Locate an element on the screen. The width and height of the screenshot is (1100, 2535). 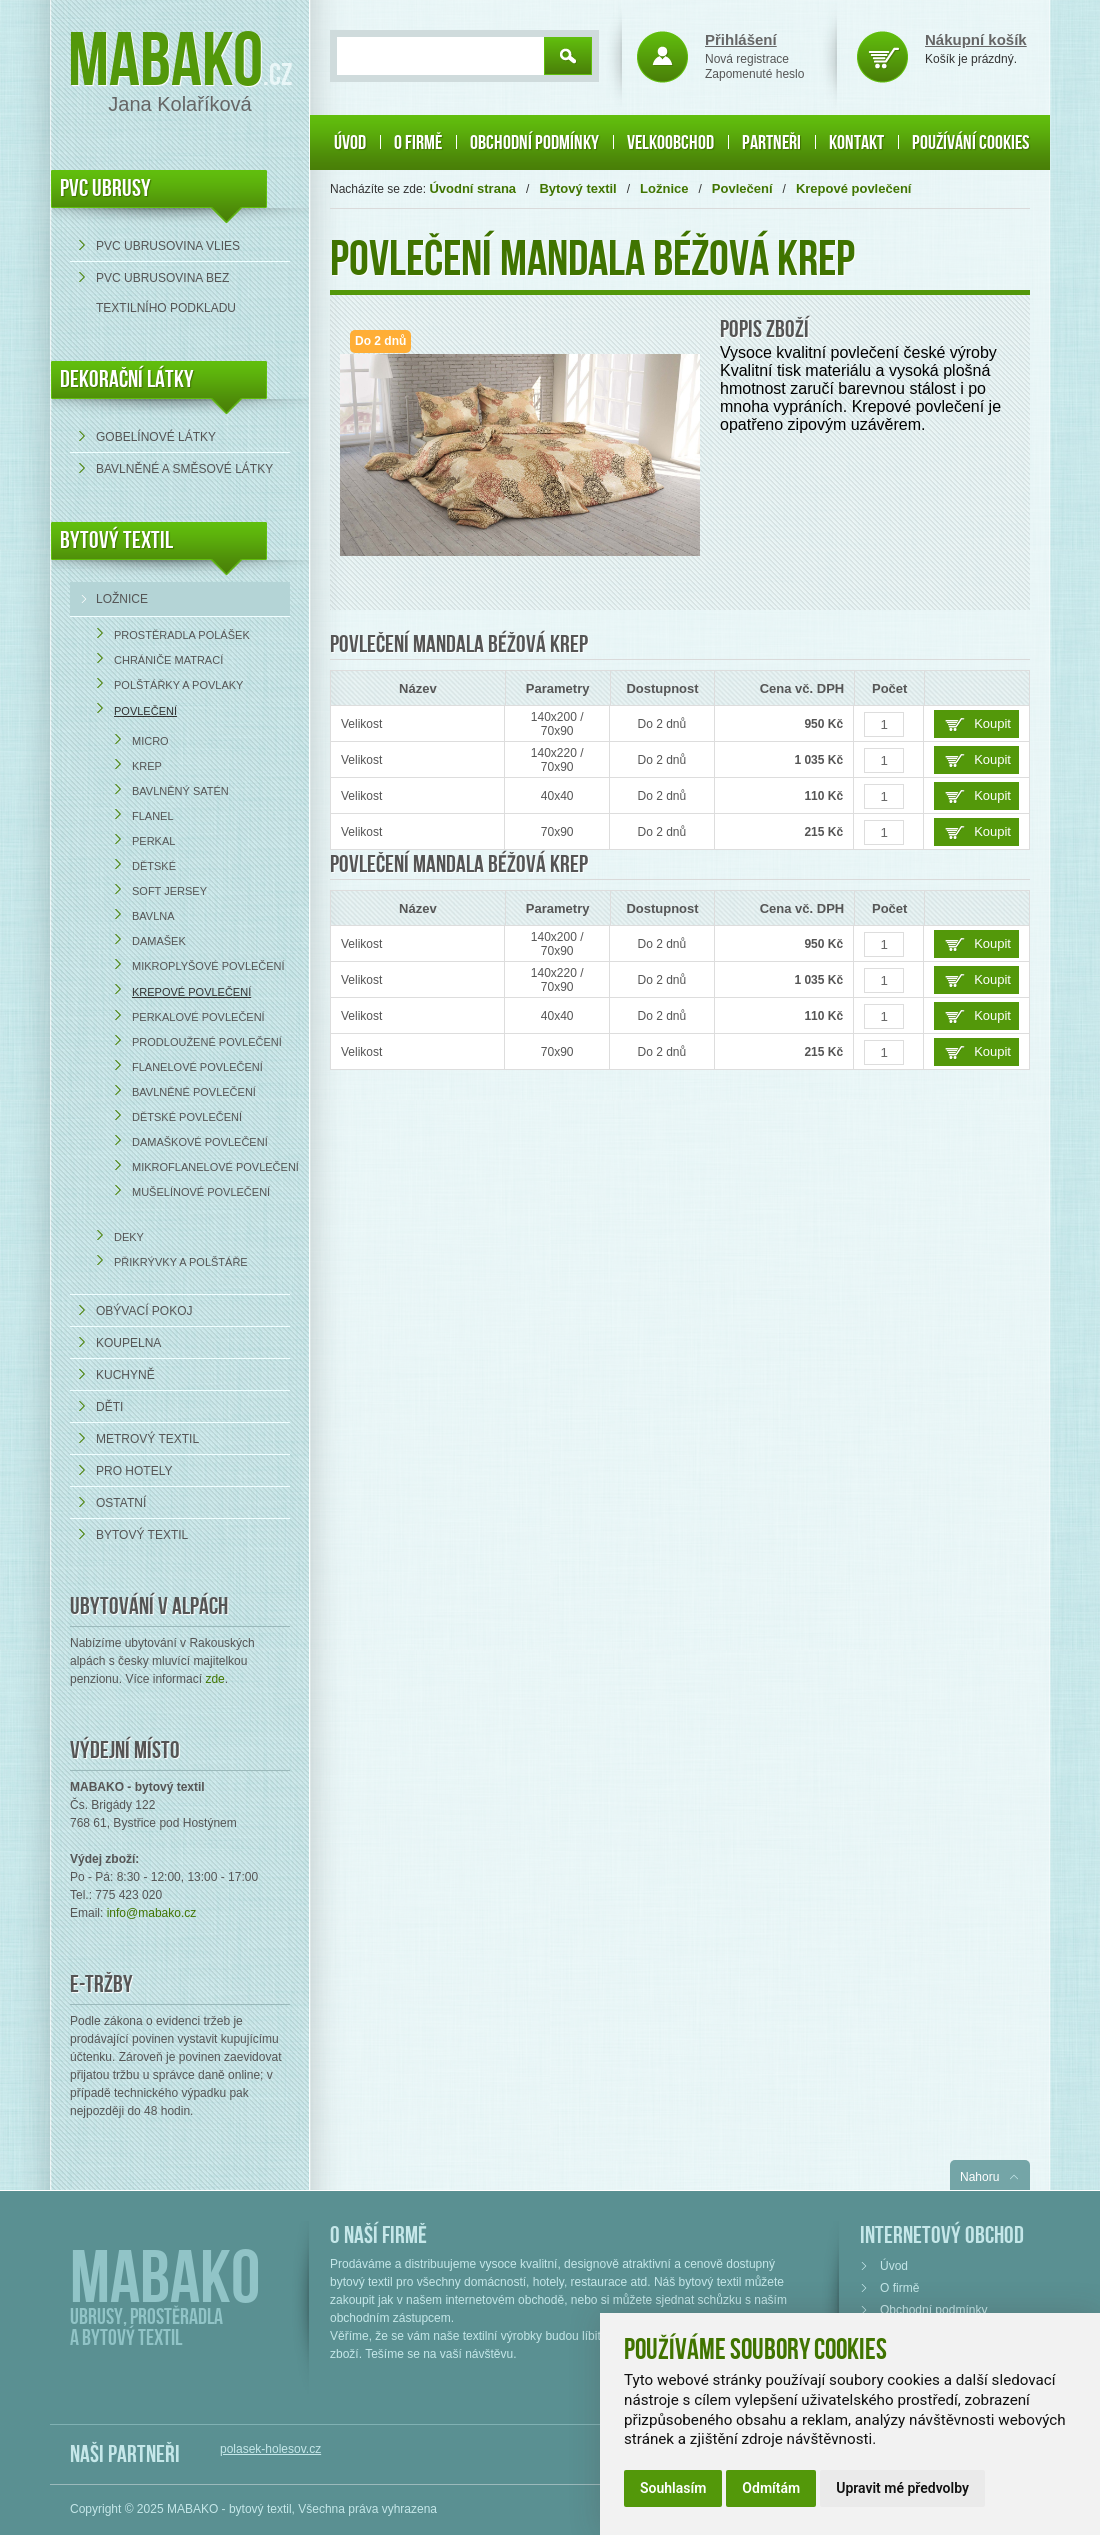
Polštářky a povlaky is located at coordinates (178, 685).